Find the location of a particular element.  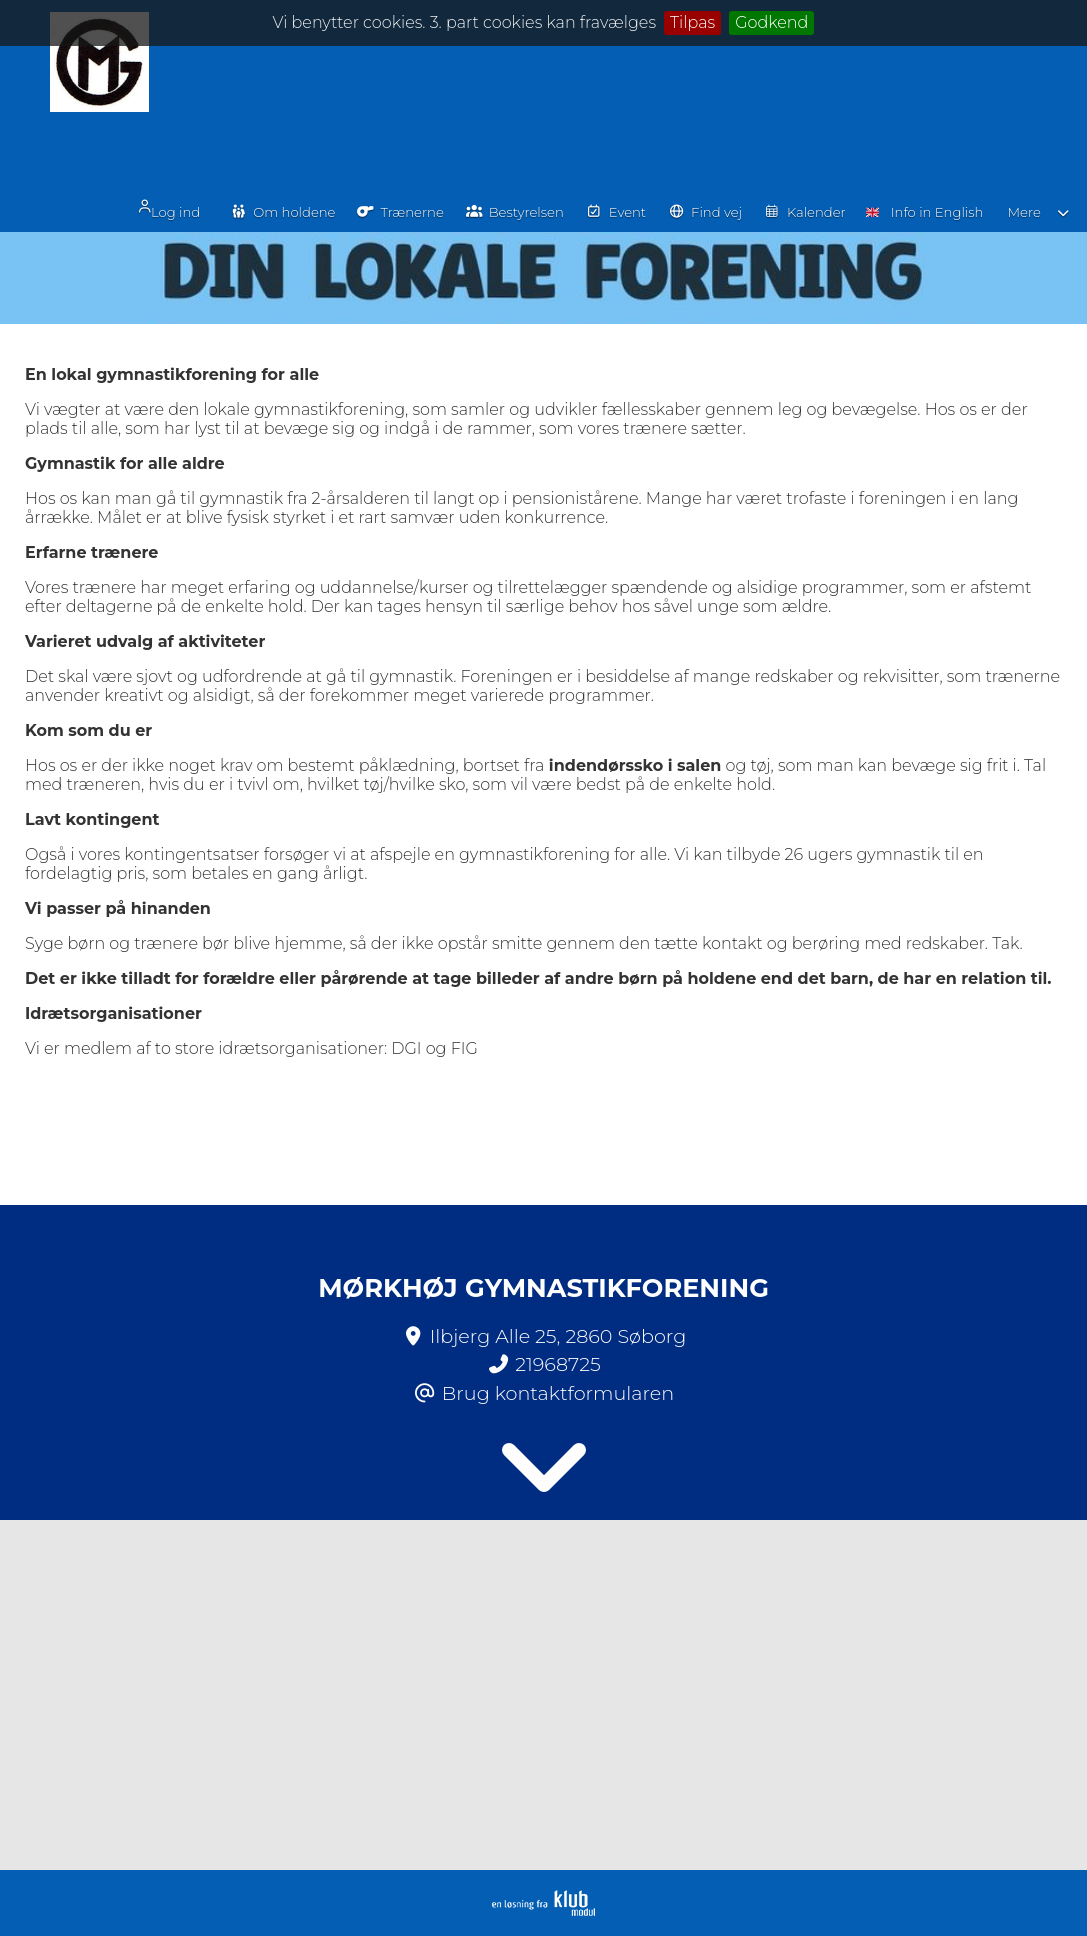

Log ind is located at coordinates (210, 84).